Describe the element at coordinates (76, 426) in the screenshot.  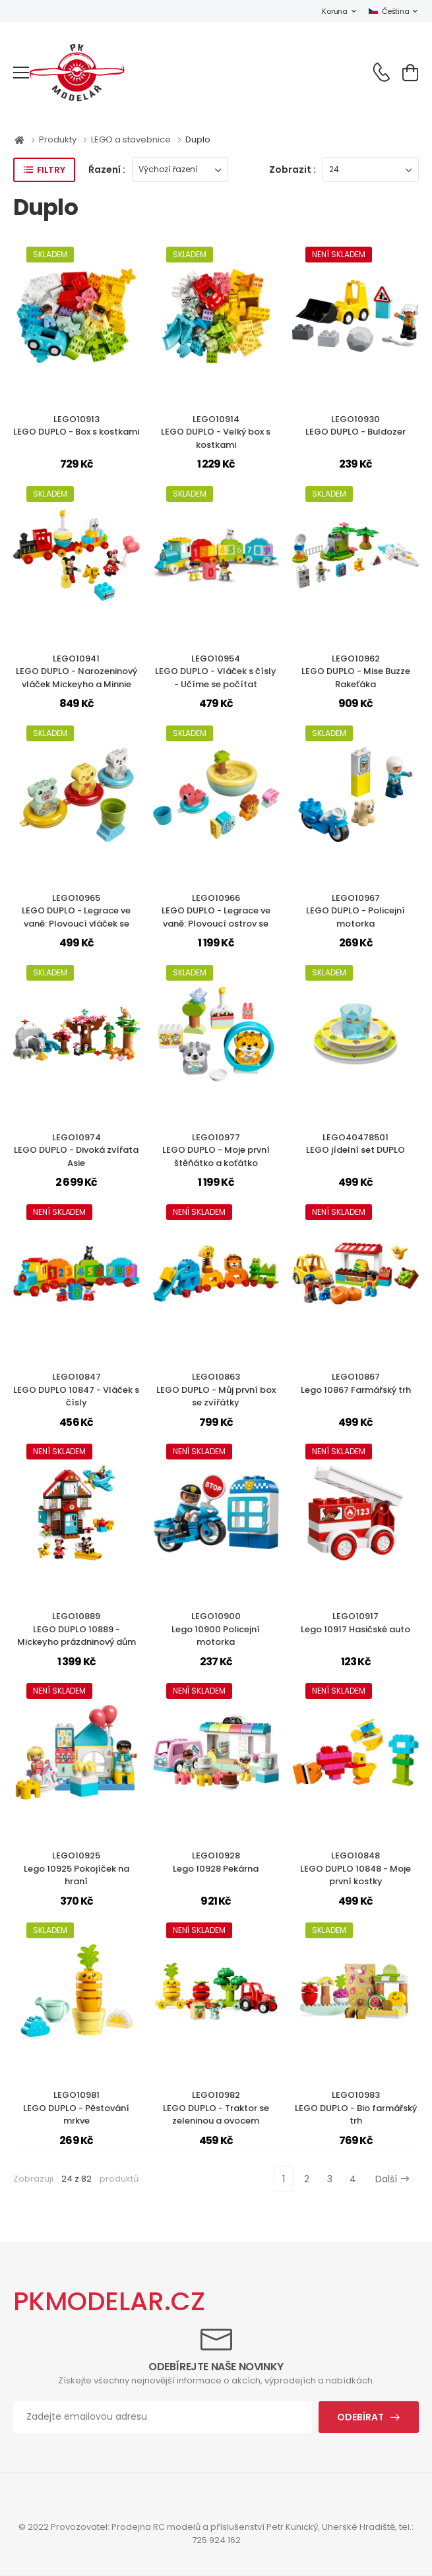
I see `LEGO10913LEGO DUPLO - Box s kostkami` at that location.